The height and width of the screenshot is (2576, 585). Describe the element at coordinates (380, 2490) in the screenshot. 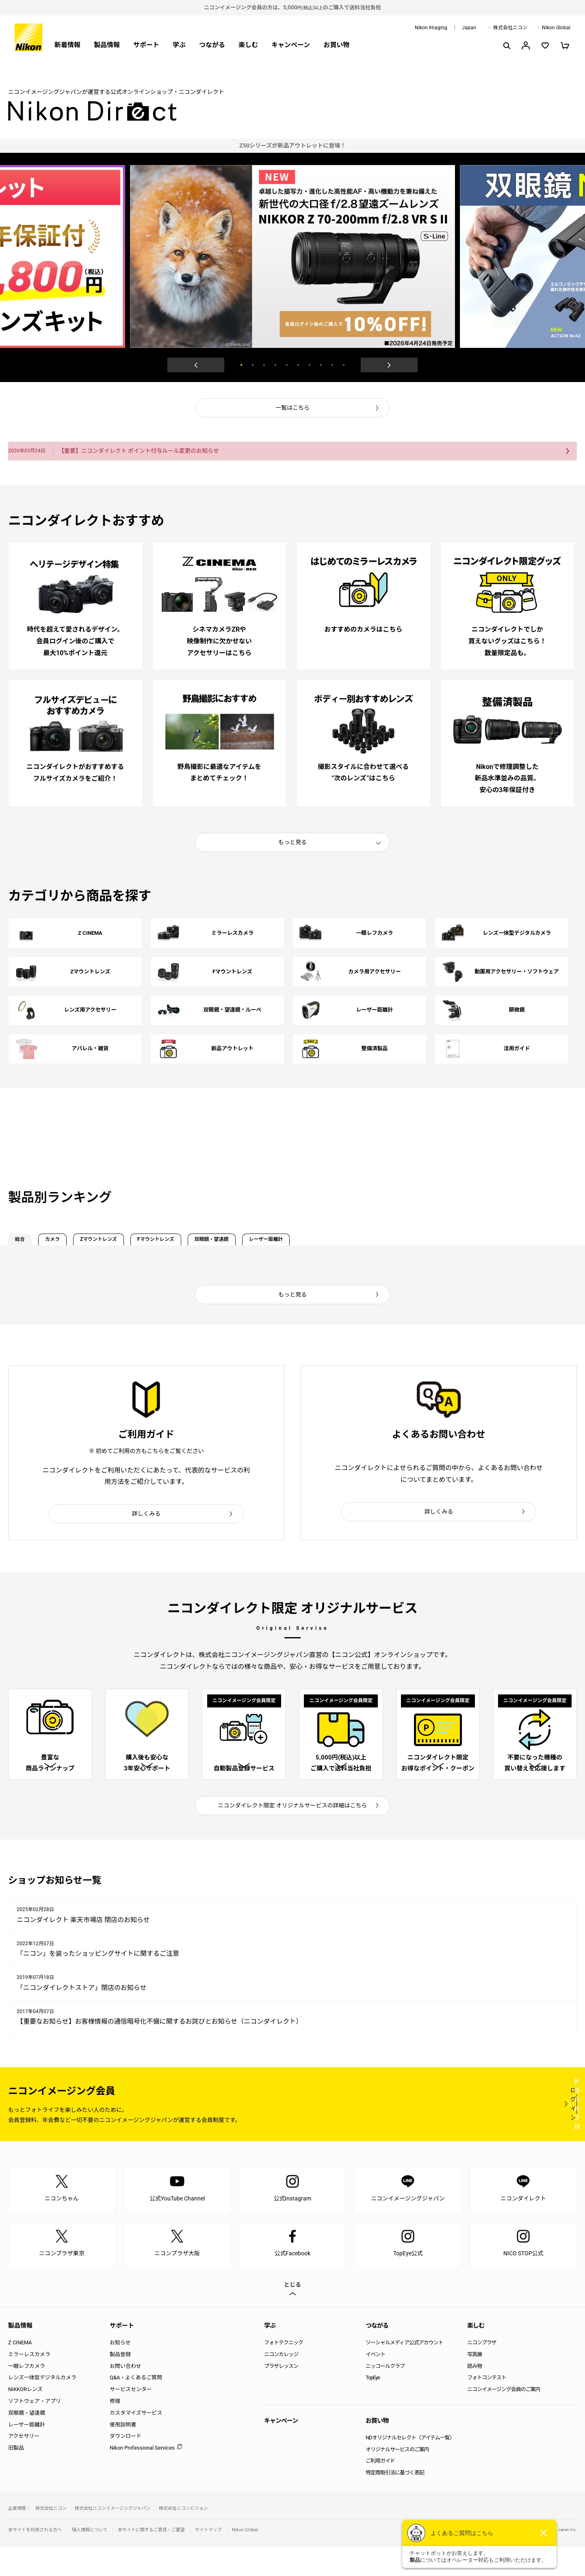

I see `ご利用ガイド` at that location.